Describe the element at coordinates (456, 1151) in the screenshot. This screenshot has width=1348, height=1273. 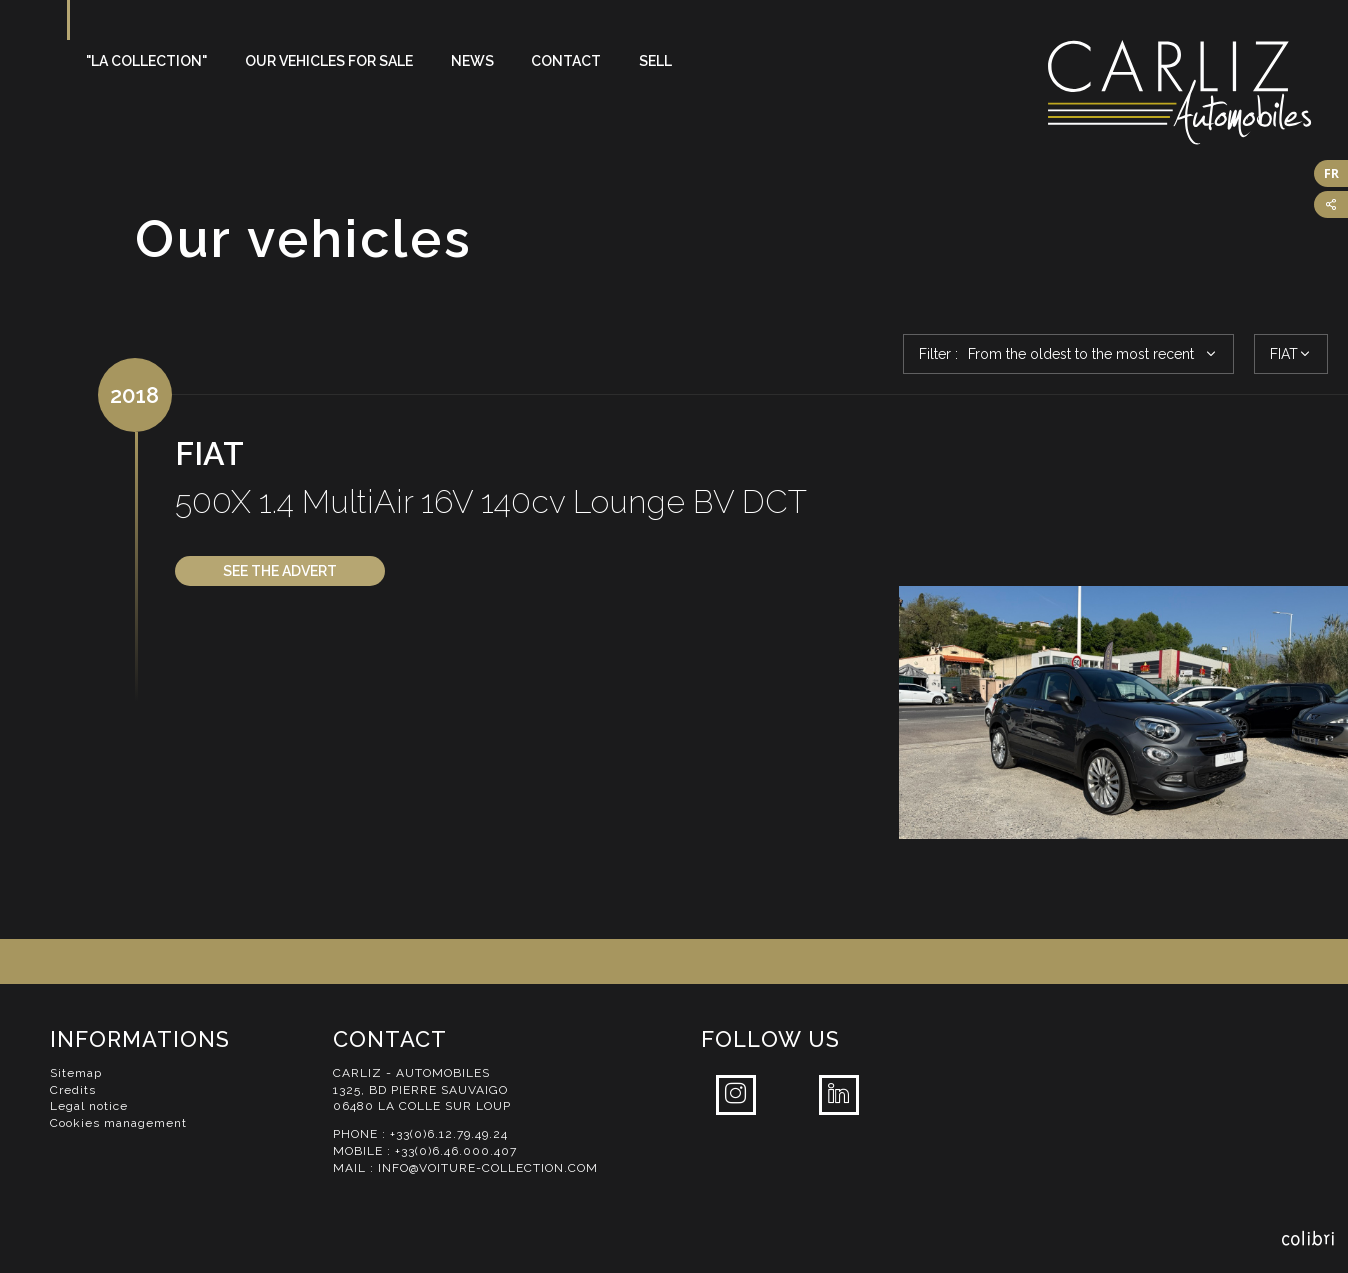
I see `+33(0)6.46.000.407` at that location.